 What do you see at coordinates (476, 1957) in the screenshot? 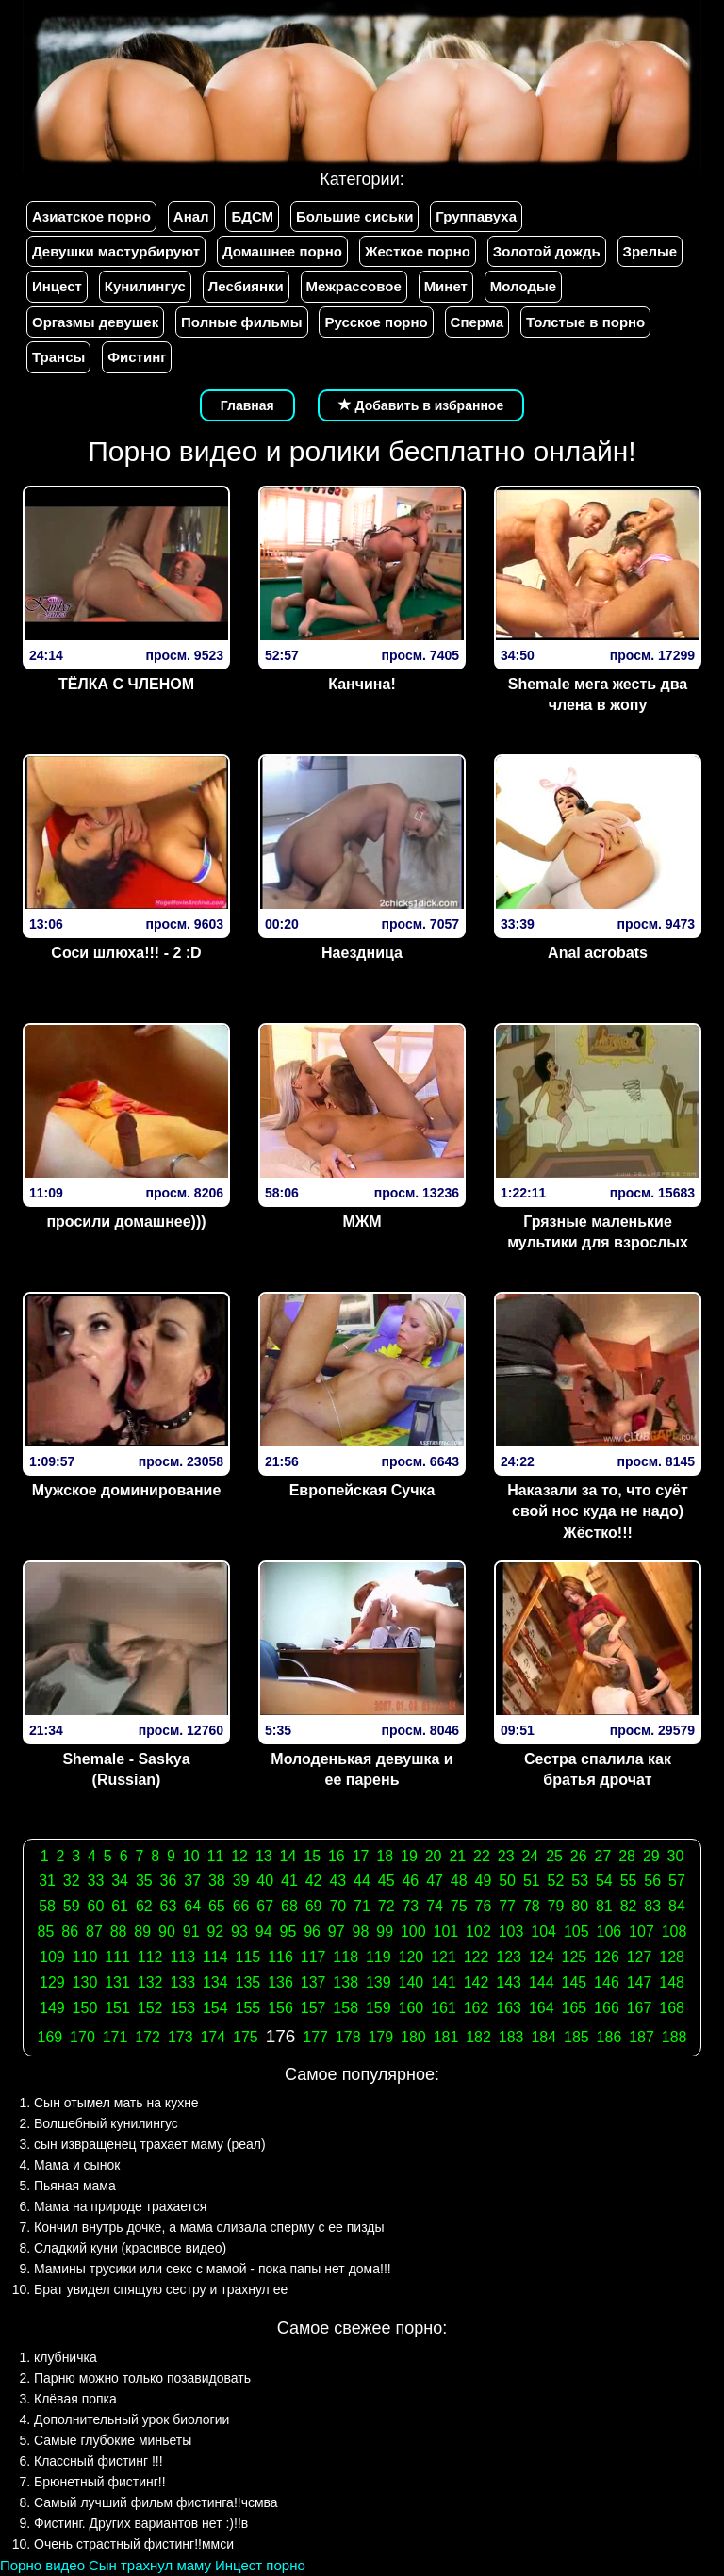
I see `122` at bounding box center [476, 1957].